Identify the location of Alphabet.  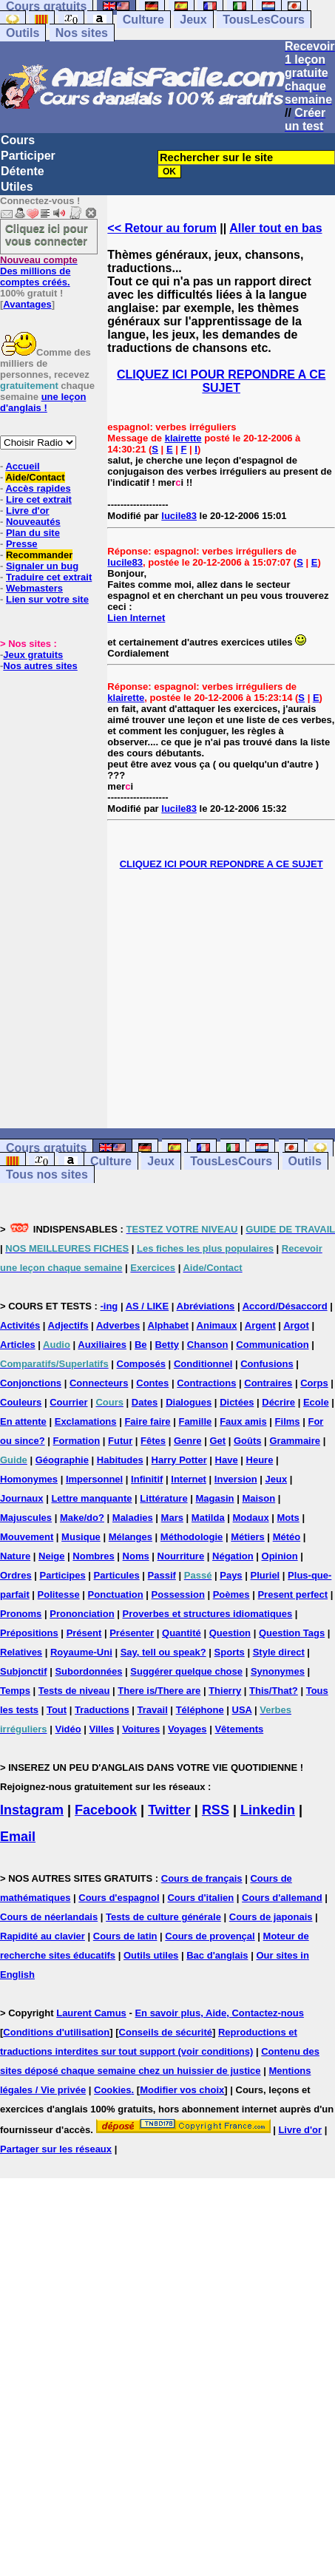
(168, 1325).